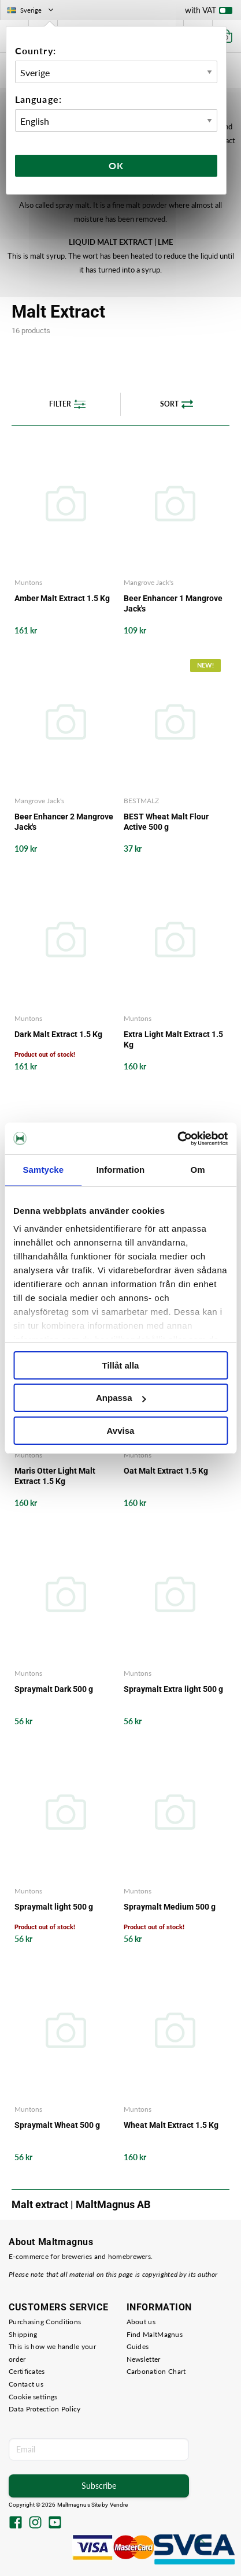  Describe the element at coordinates (156, 2371) in the screenshot. I see `Carbonation Chart` at that location.